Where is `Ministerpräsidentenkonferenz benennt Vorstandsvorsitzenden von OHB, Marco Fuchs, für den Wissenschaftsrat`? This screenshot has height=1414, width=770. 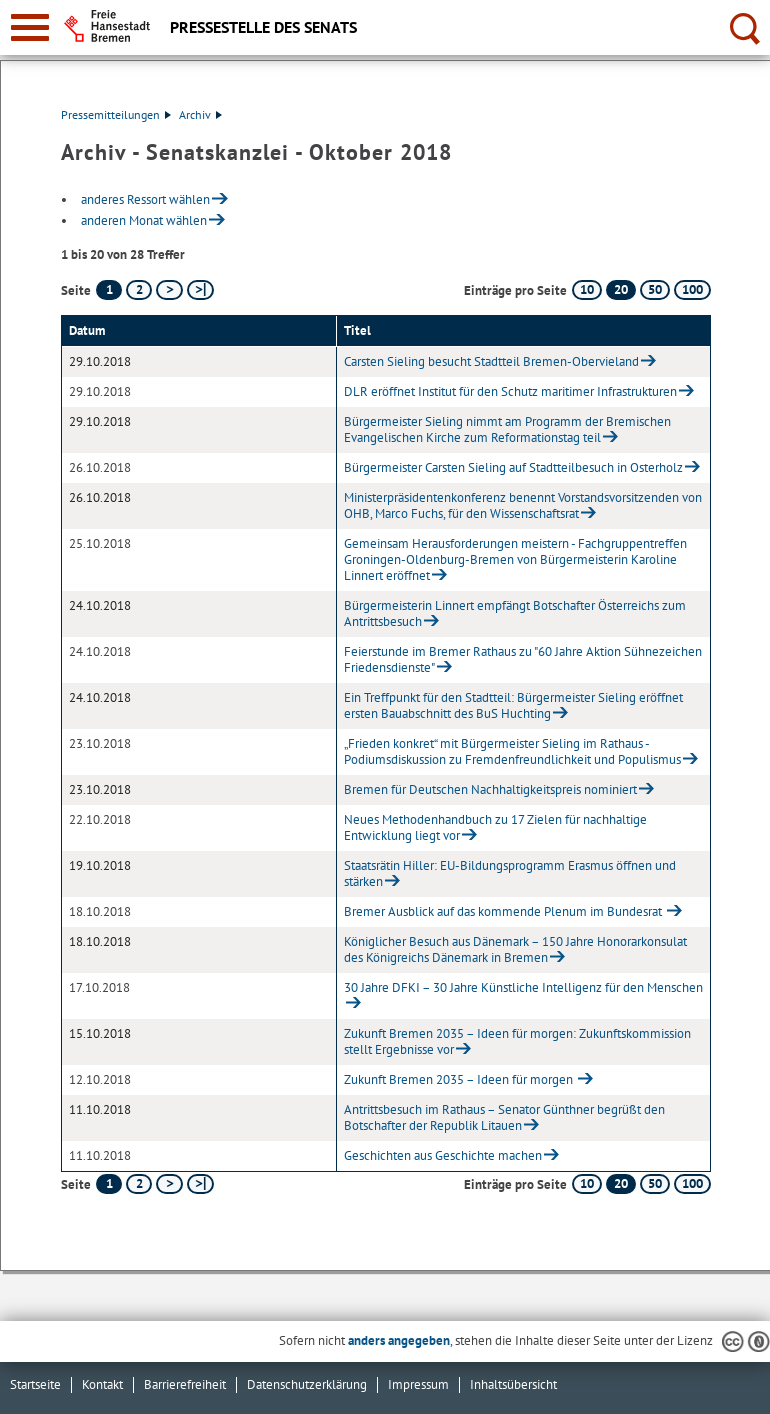
Ministerpräsidentenkonferenz benennt Vorstandsvorsitzenden von OHB, Marco Fuchs, für den Wissenschaftsrat is located at coordinates (523, 505).